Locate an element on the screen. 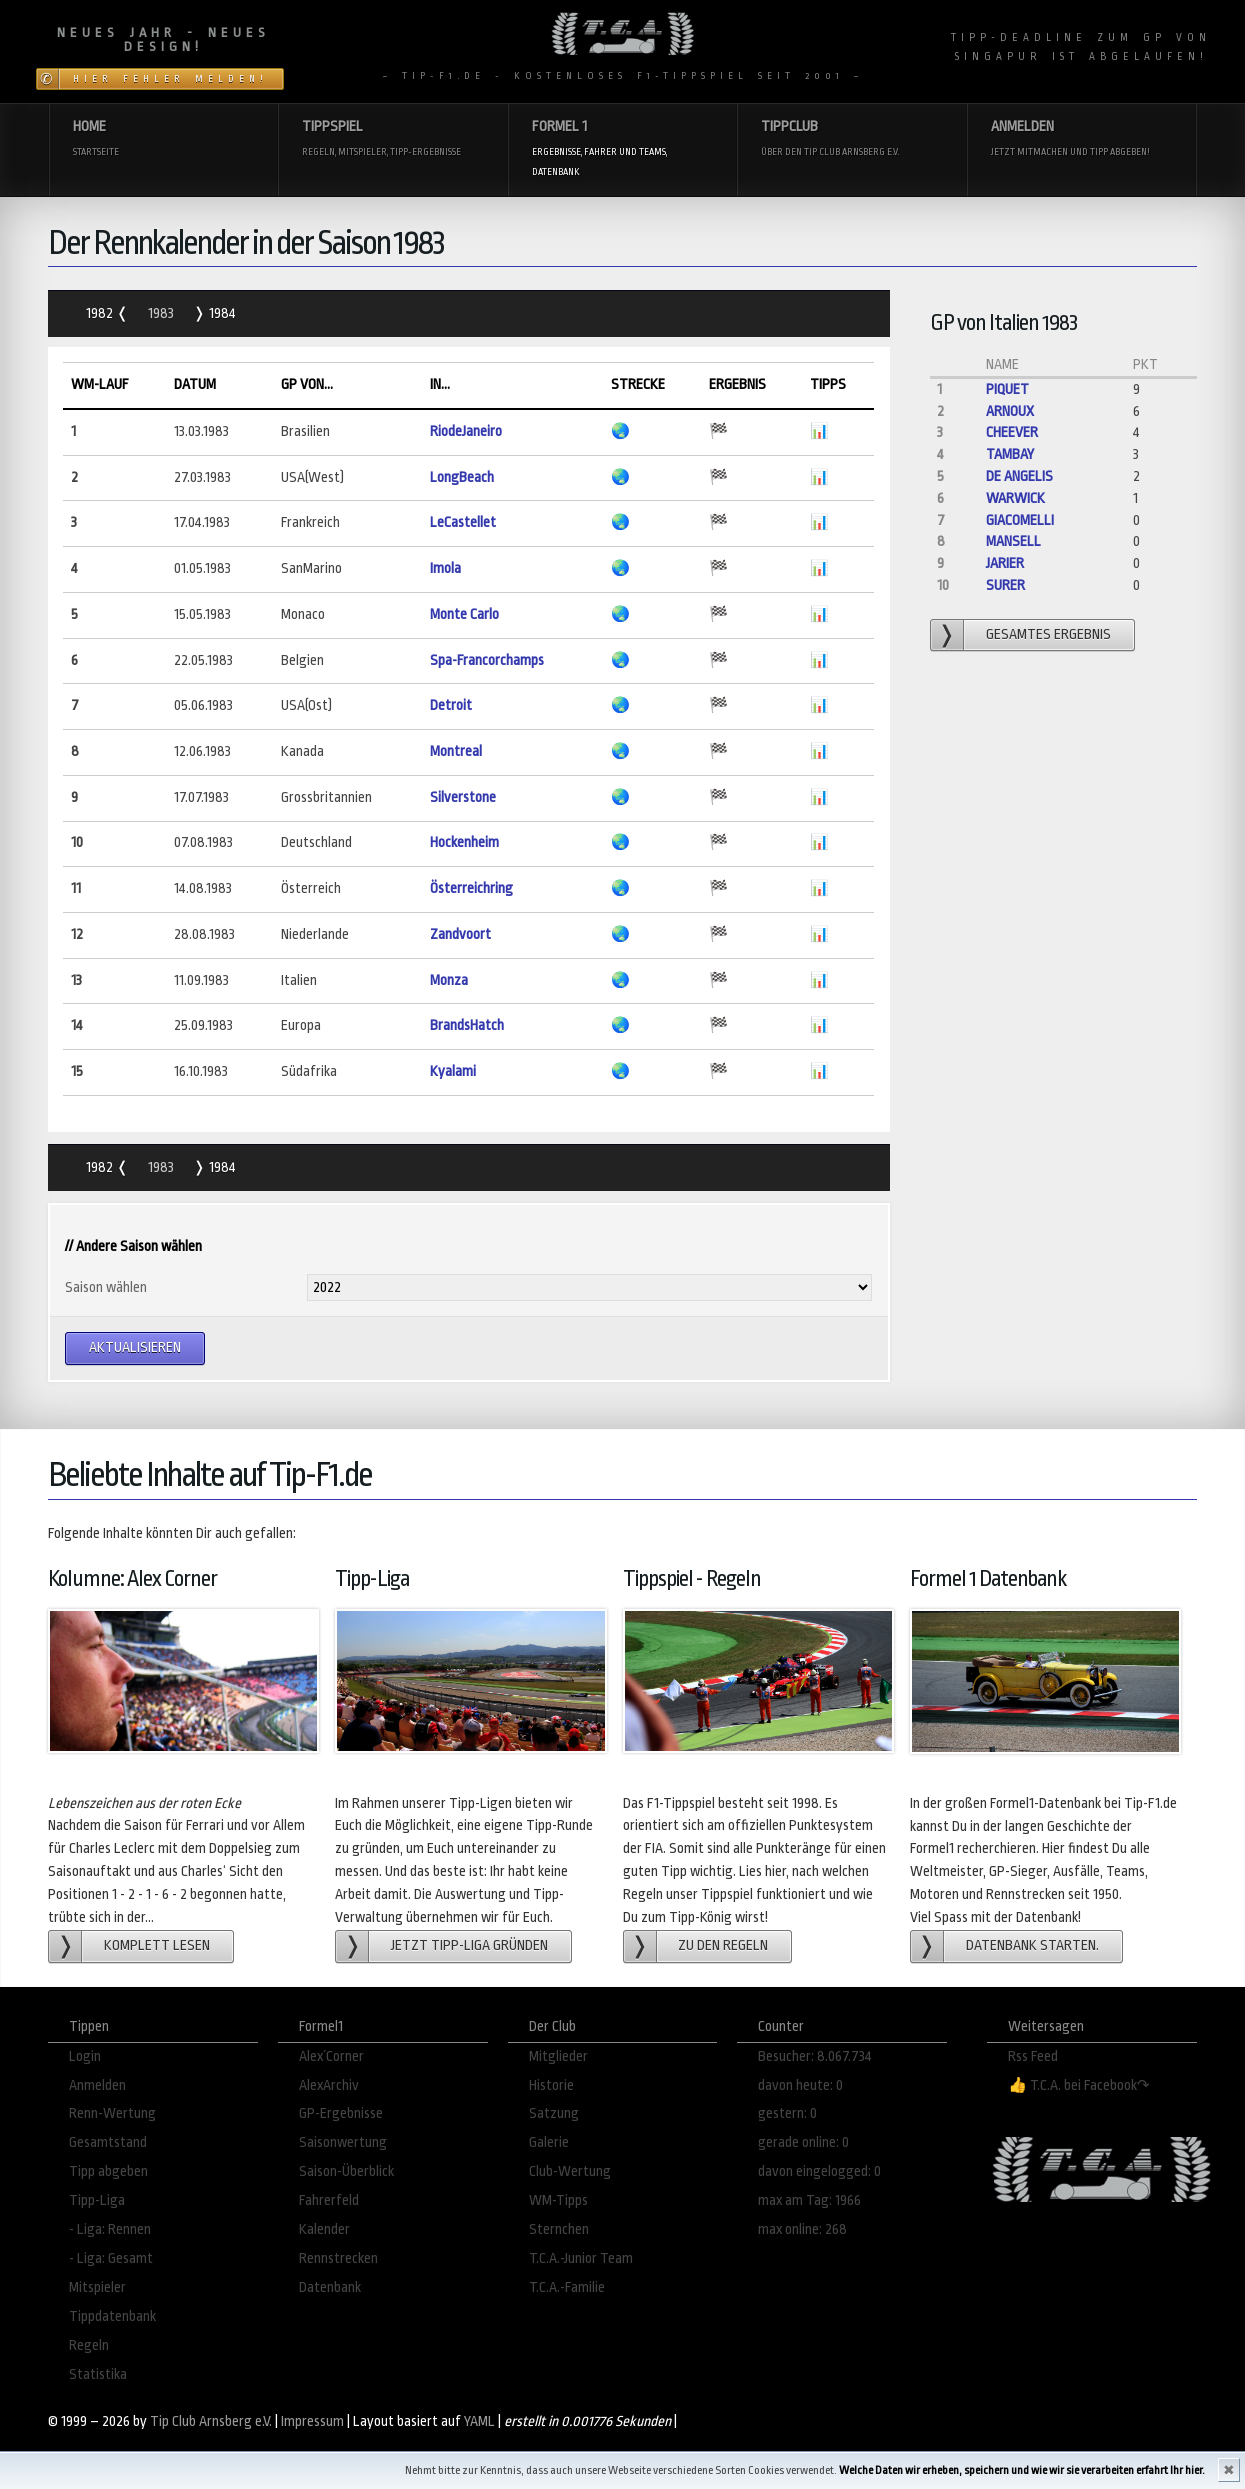 This screenshot has width=1245, height=2489. WM-Tipps is located at coordinates (558, 2200).